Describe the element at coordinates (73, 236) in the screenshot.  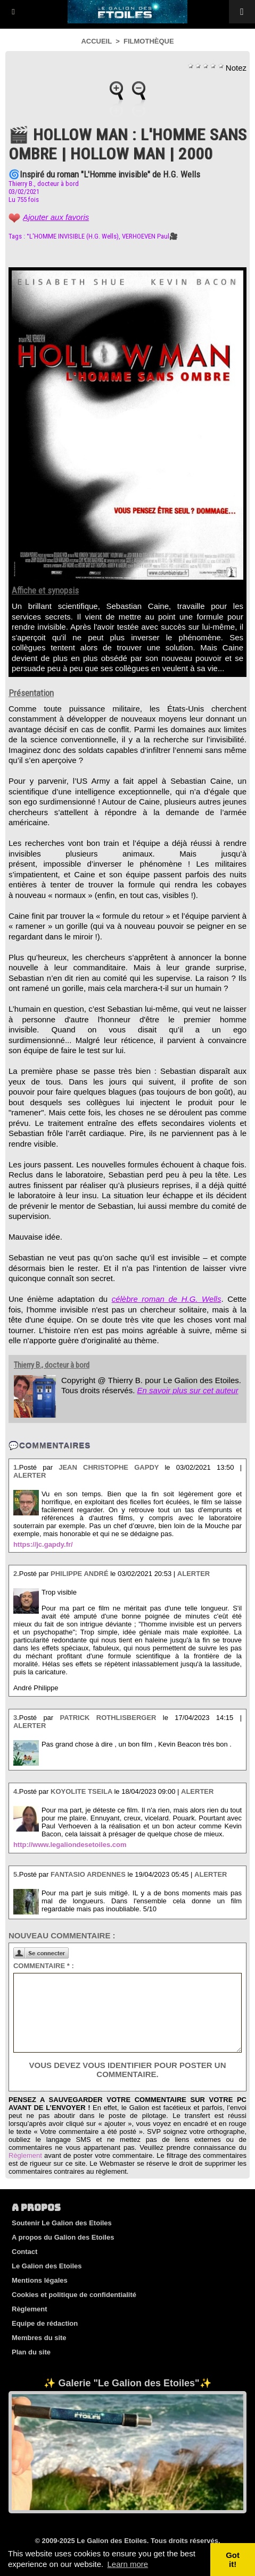
I see `°L'HOMME INVISIBLE (H.G. Wells)` at that location.